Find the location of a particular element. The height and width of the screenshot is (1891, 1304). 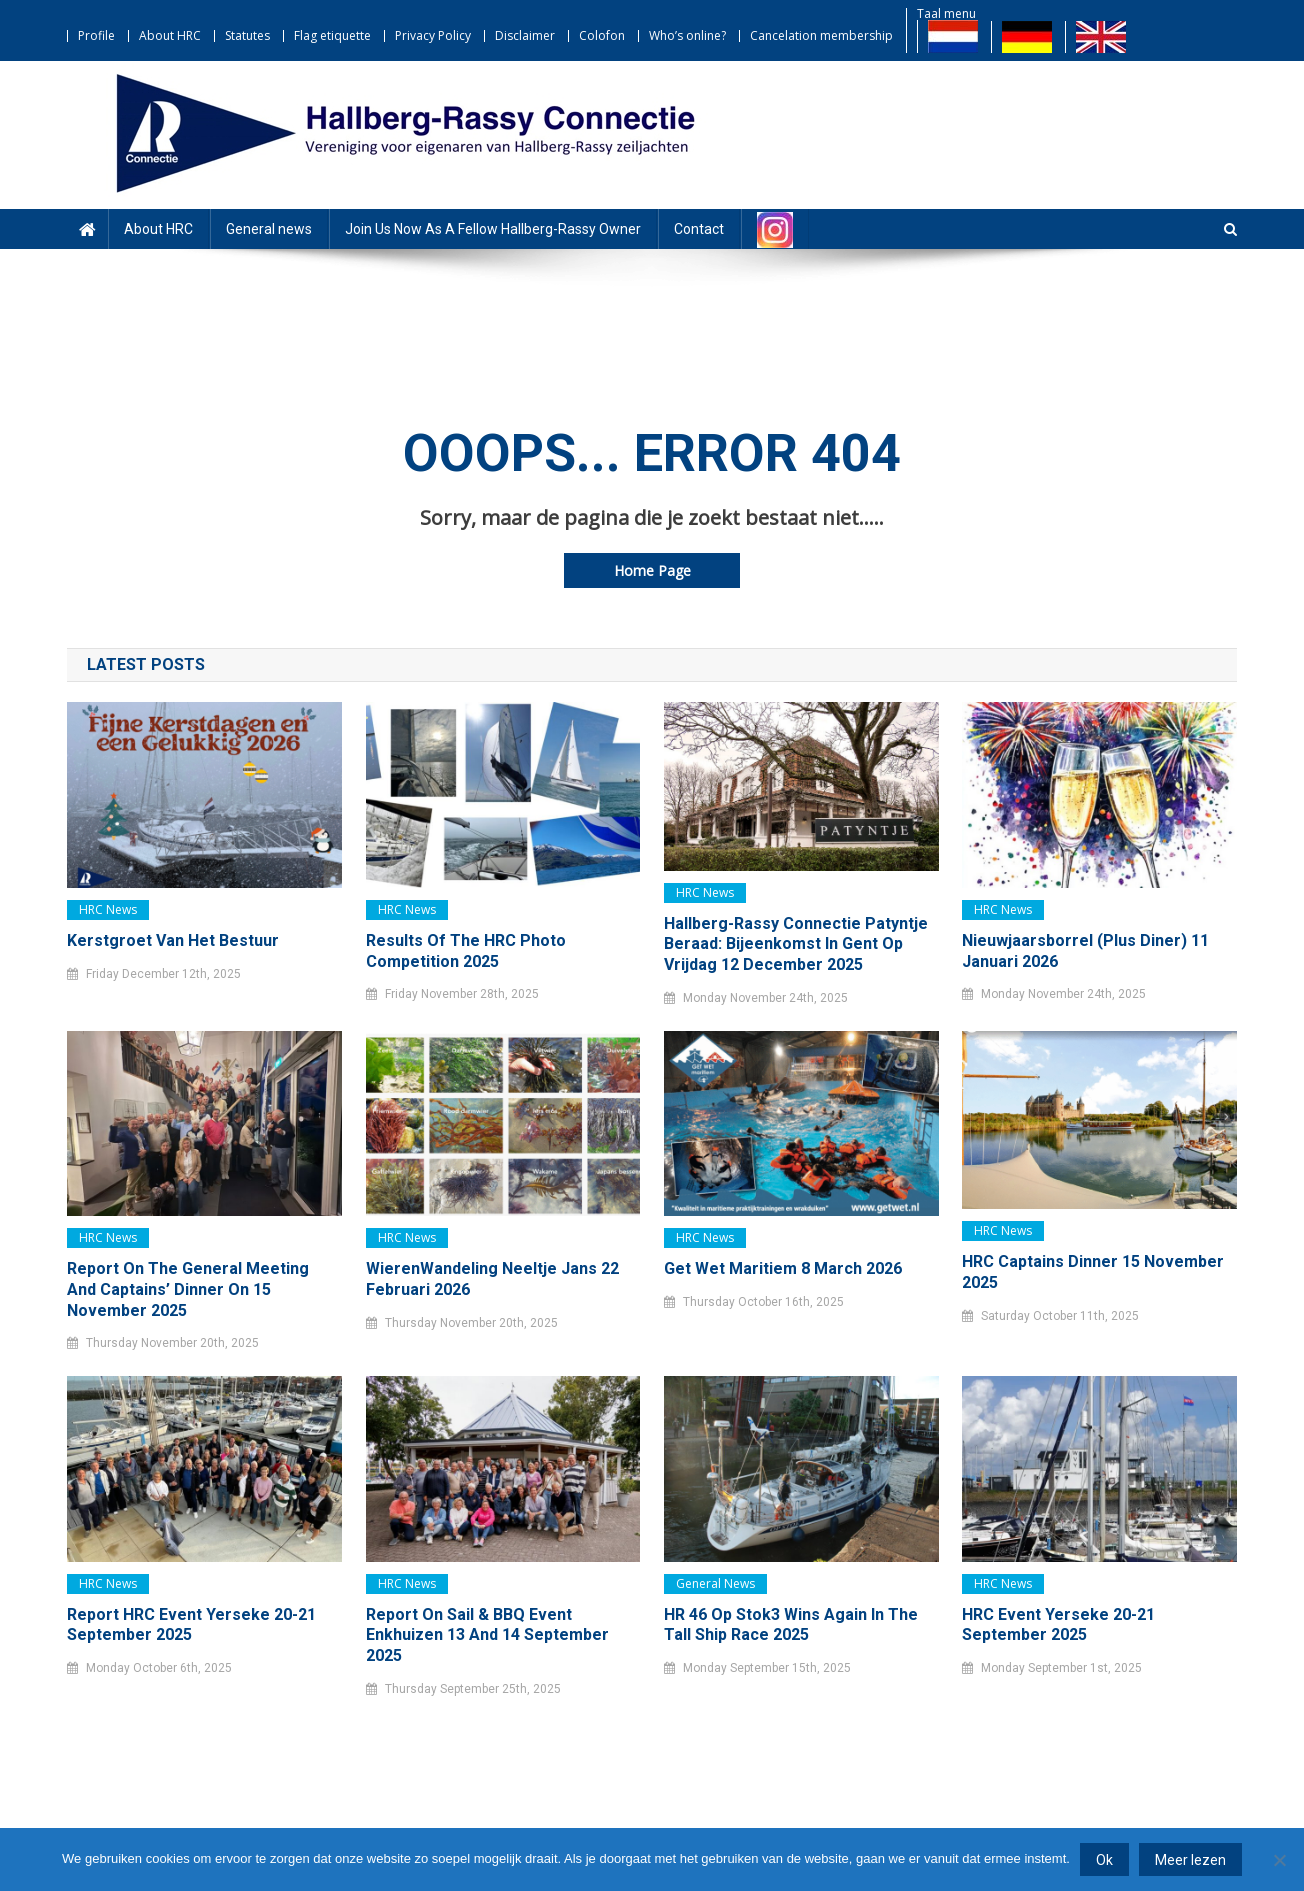

About HRC is located at coordinates (170, 35).